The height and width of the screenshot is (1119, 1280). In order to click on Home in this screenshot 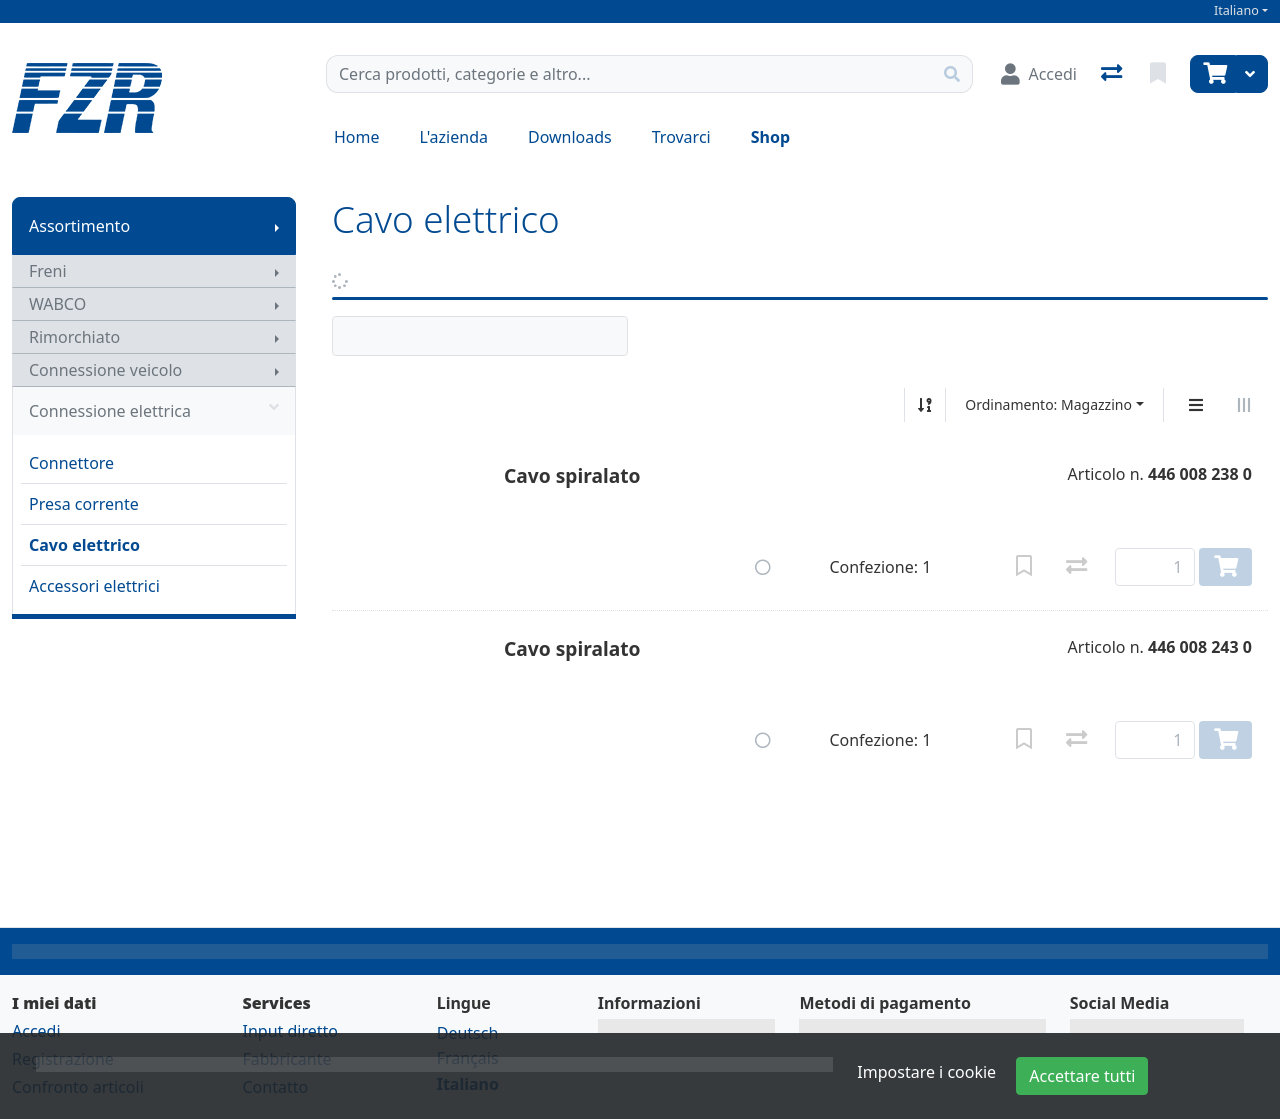, I will do `click(357, 137)`.